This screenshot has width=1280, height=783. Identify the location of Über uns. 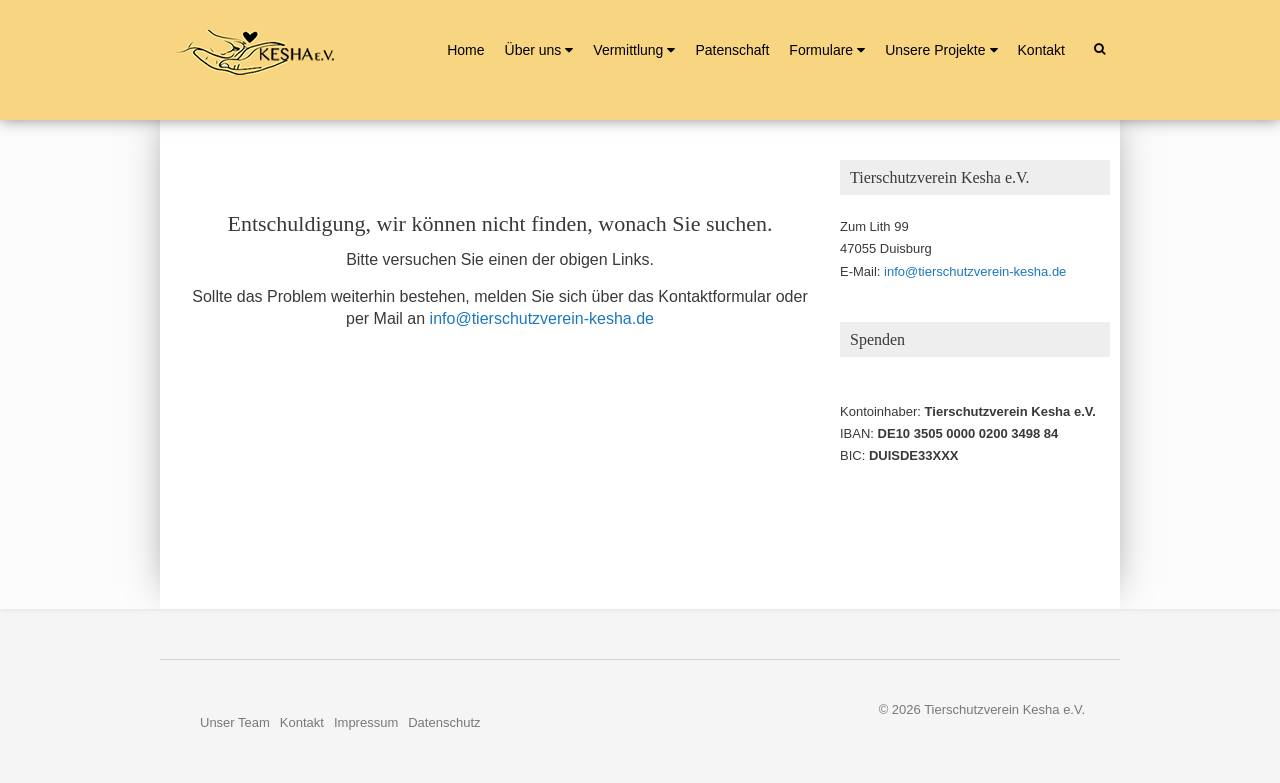
(533, 50).